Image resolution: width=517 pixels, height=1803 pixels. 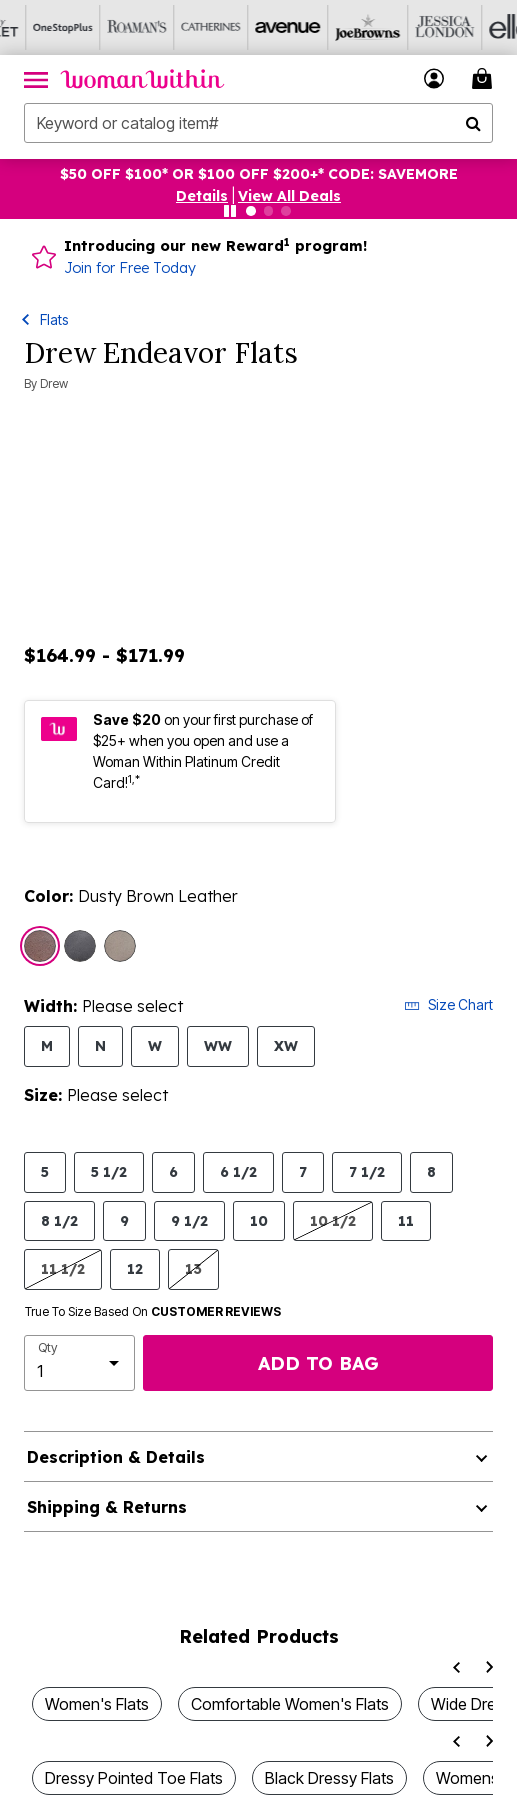 I want to click on [Select color Dusty Black Leather], so click(x=80, y=946).